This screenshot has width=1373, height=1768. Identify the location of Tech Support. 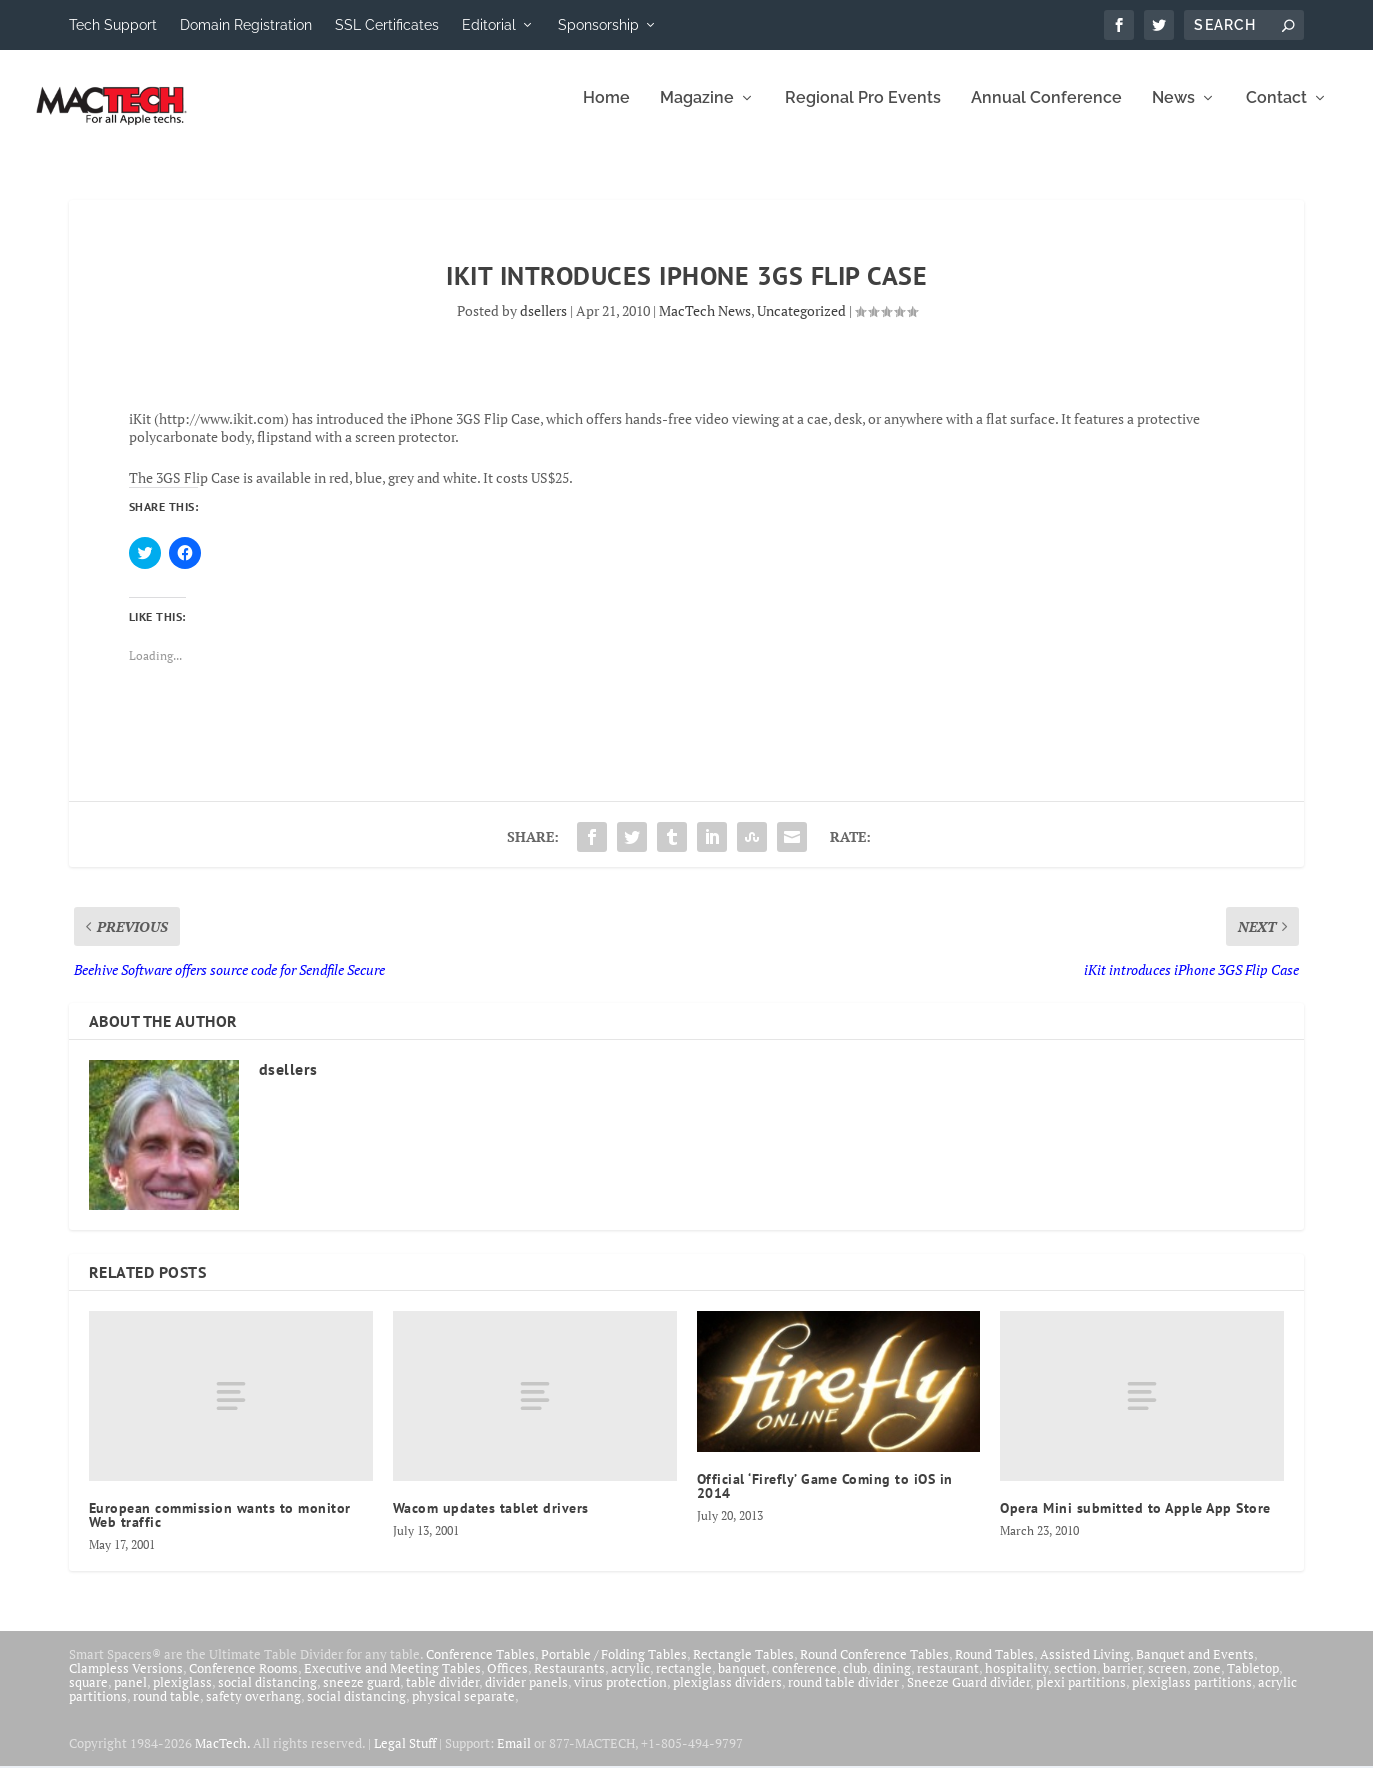
(113, 25).